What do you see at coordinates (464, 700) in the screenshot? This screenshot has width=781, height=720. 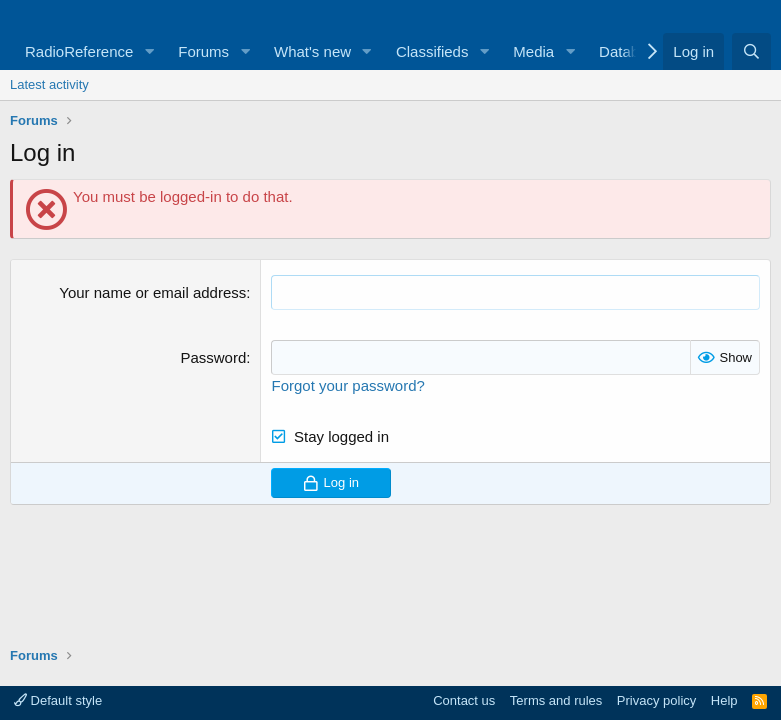 I see `Contact us` at bounding box center [464, 700].